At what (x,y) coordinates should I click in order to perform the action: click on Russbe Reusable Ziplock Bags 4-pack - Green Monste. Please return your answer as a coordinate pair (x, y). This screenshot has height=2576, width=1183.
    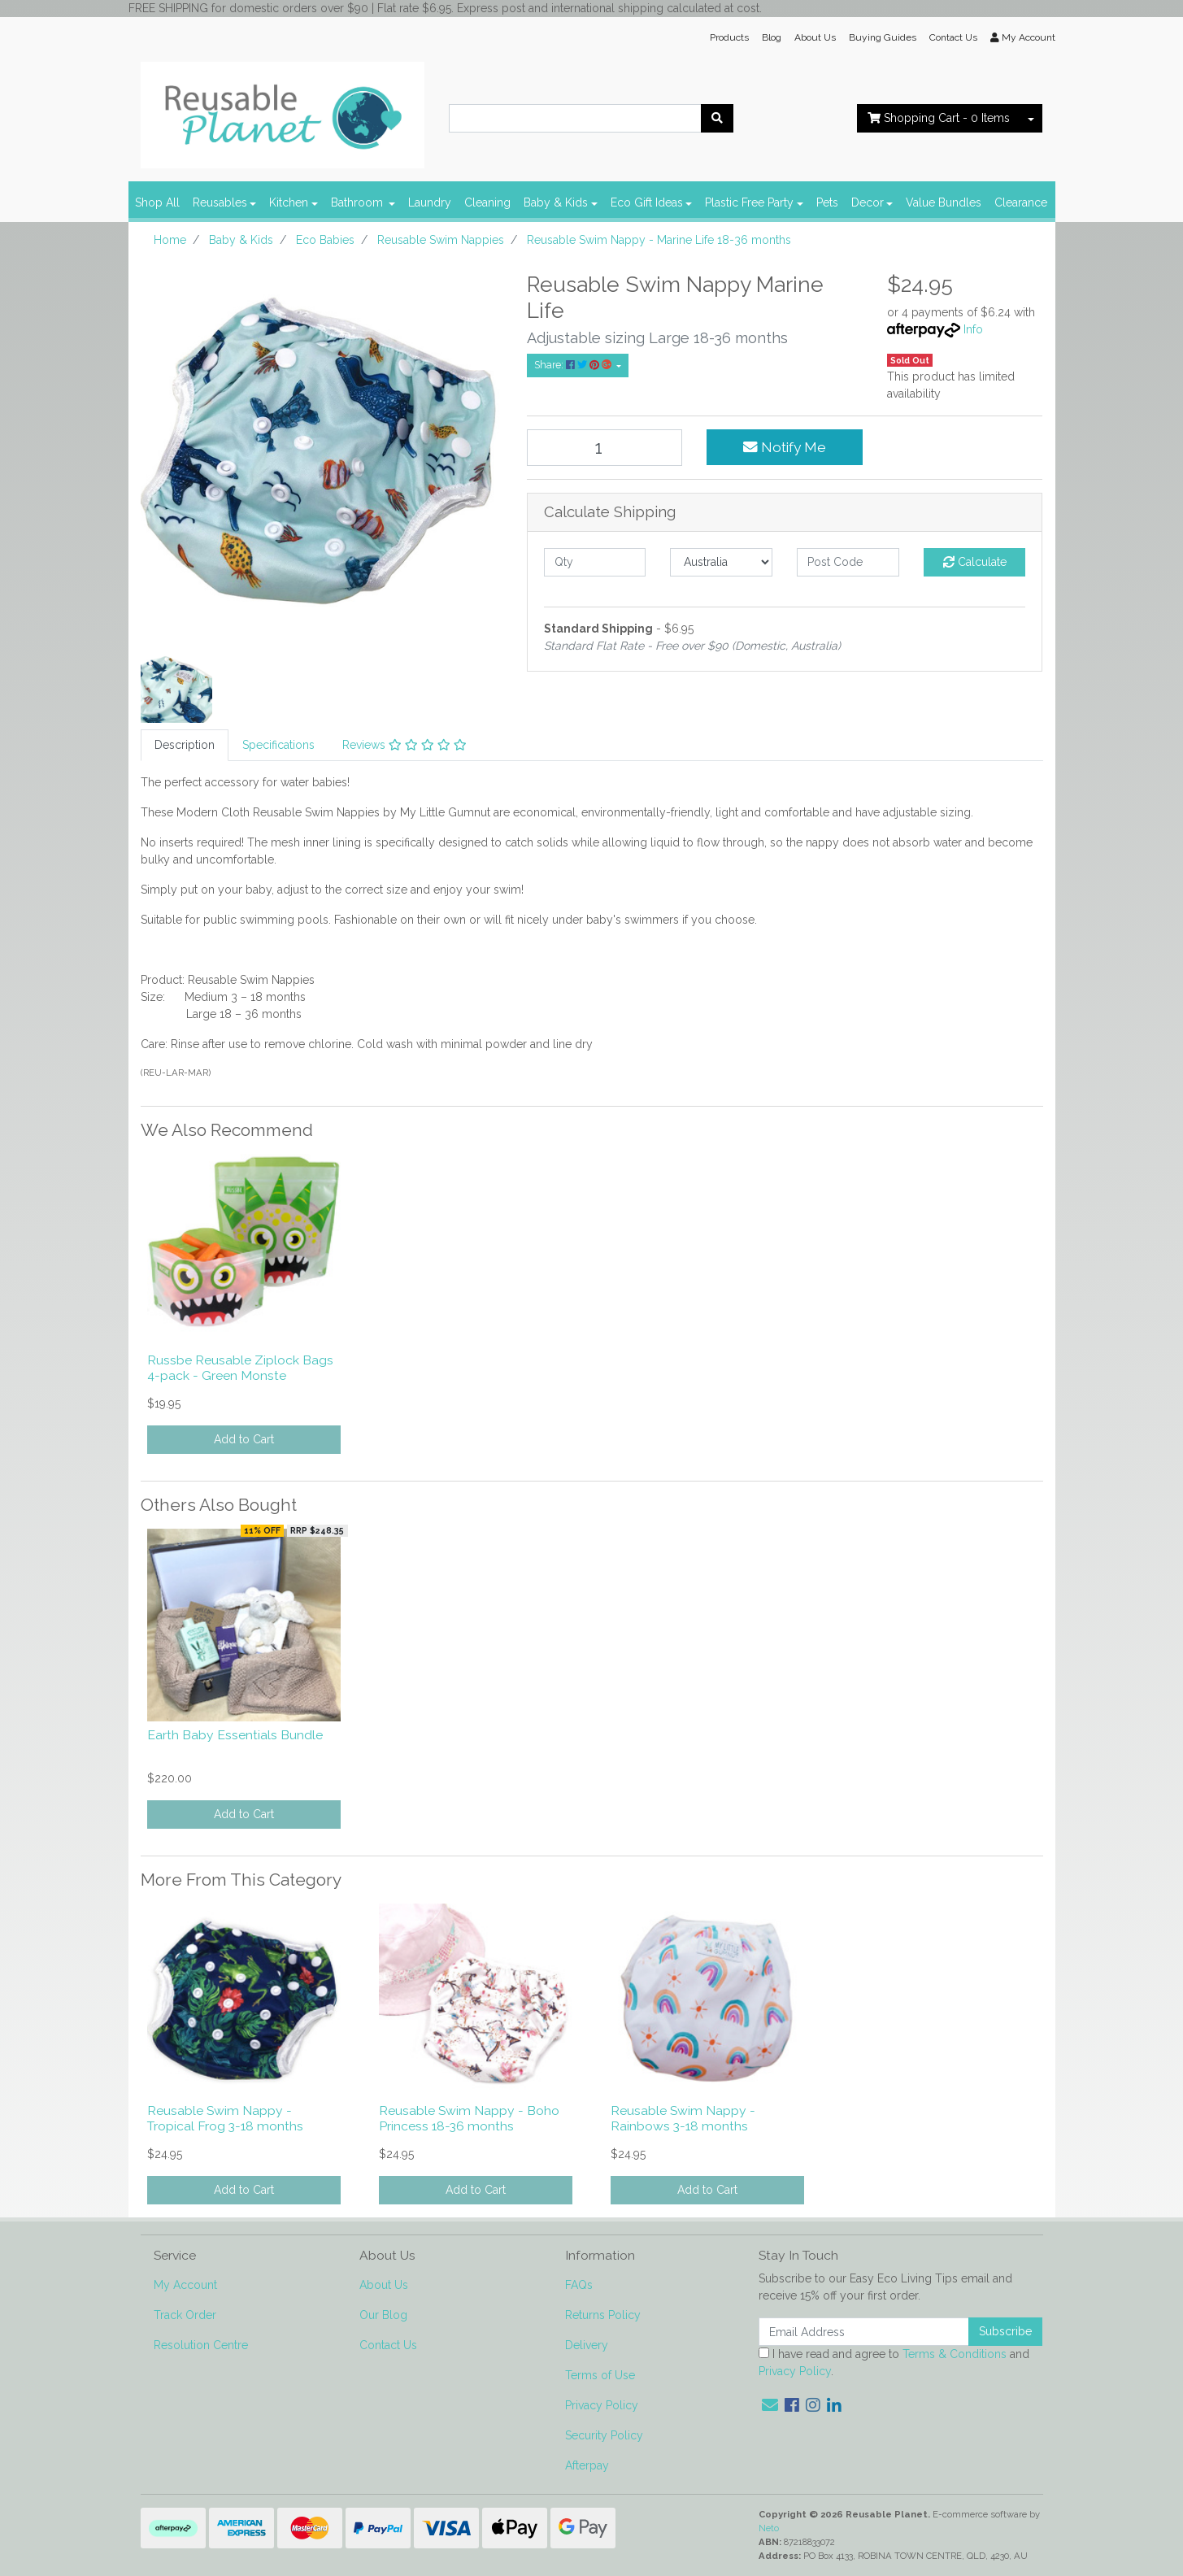
    Looking at the image, I should click on (240, 1367).